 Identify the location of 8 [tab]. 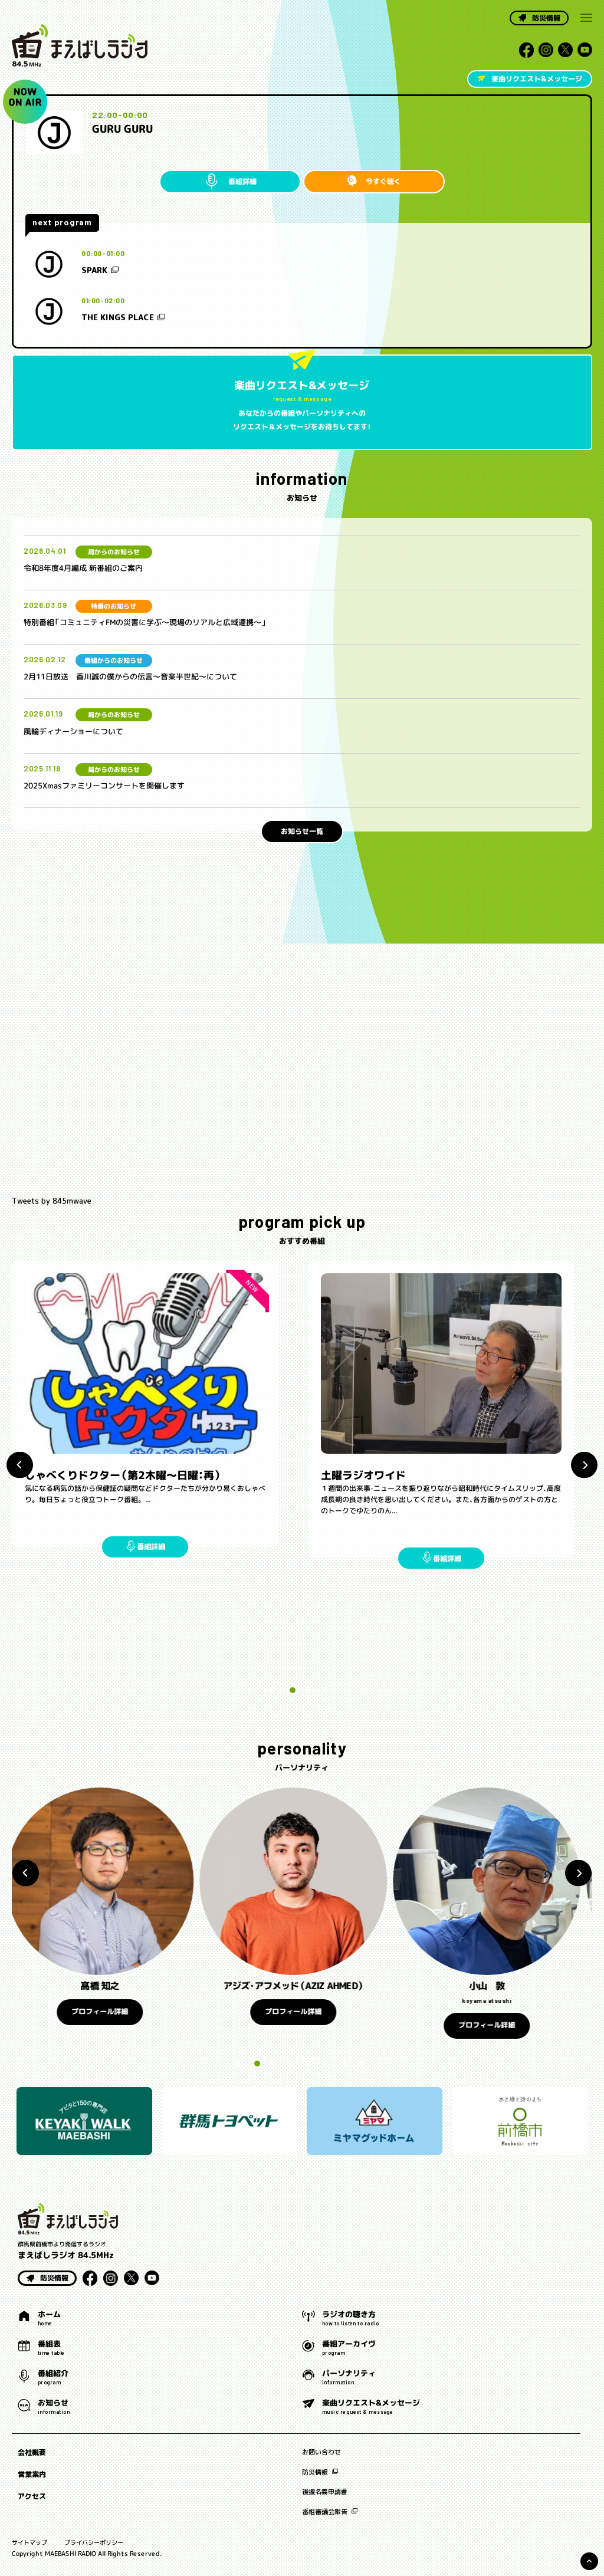
(361, 2063).